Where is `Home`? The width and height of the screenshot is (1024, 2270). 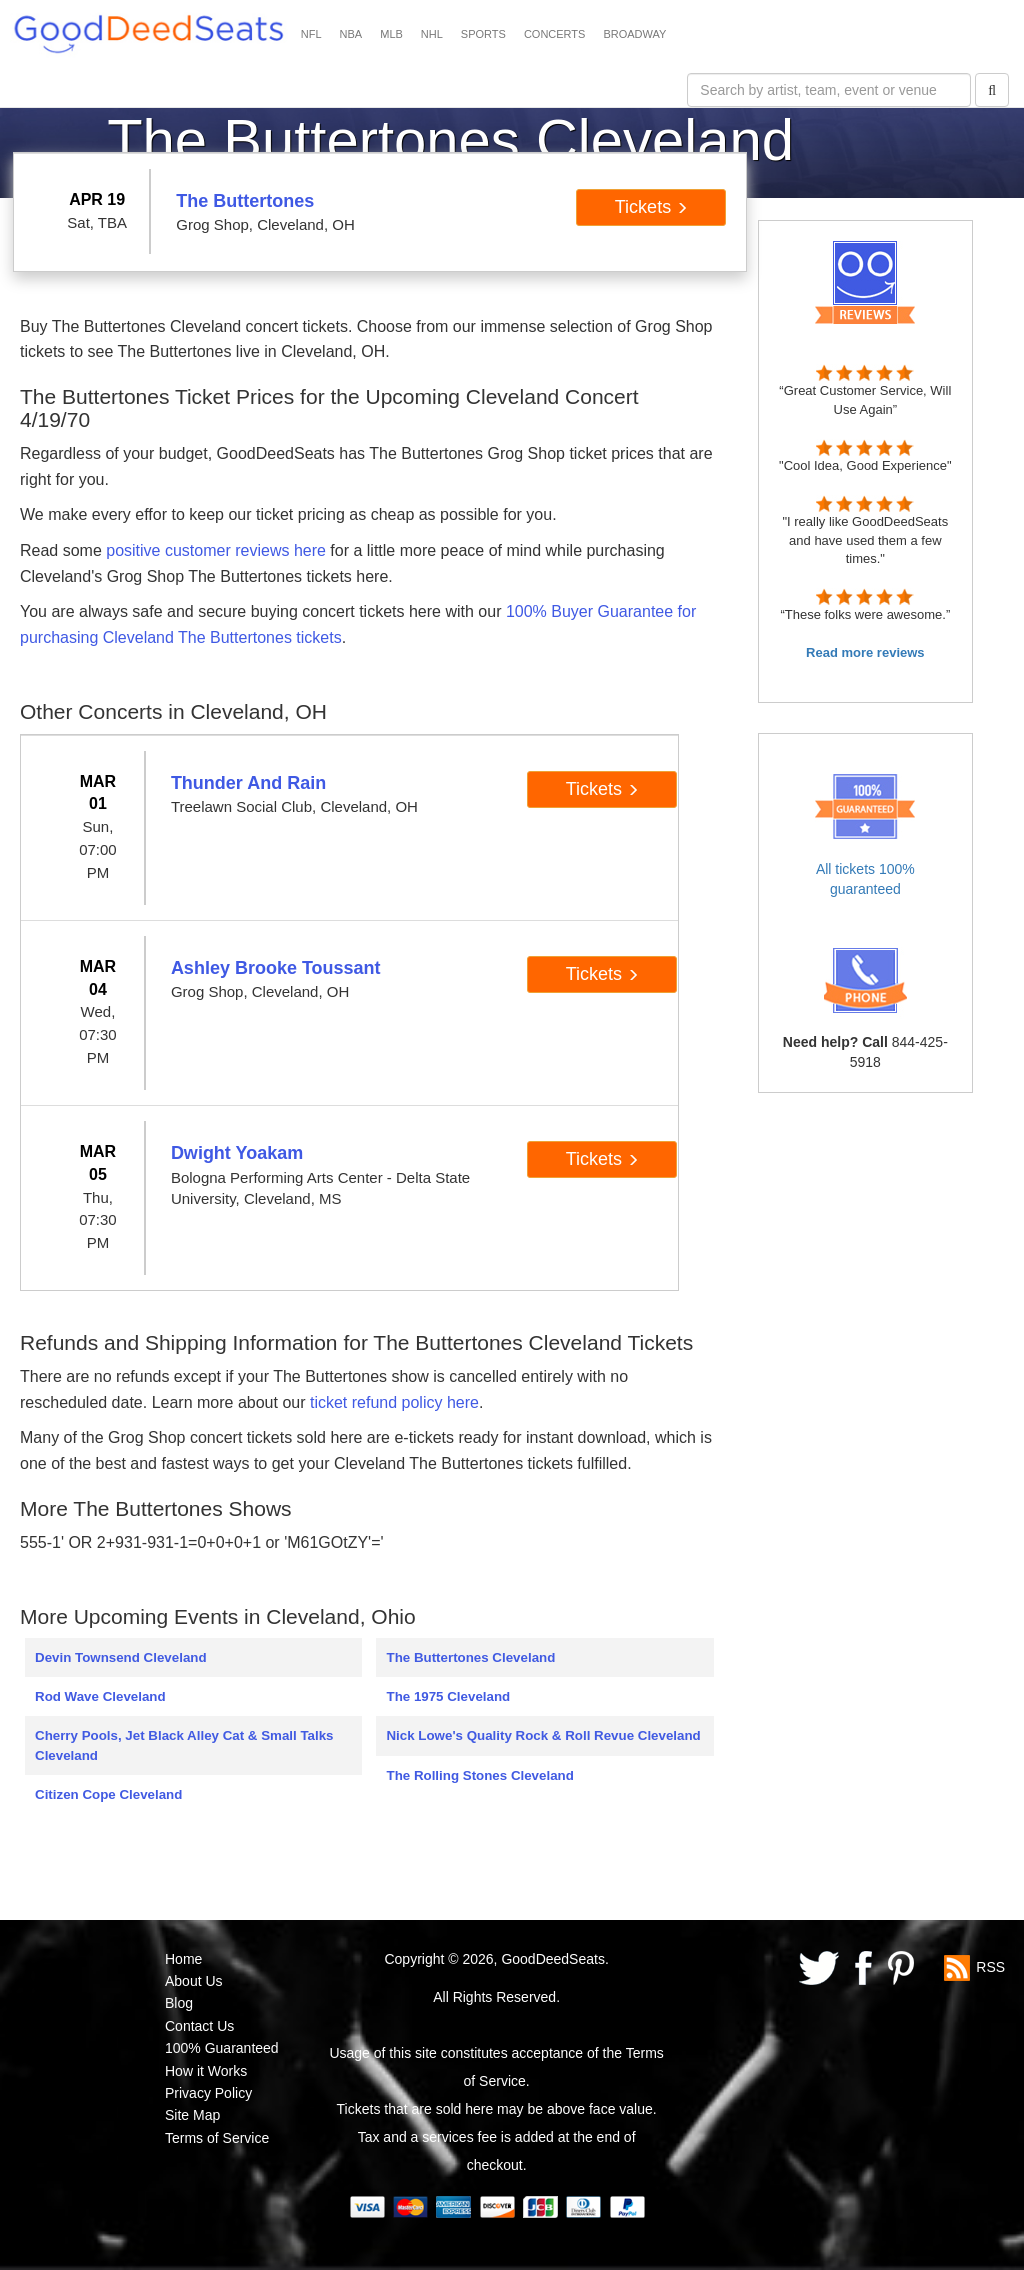
Home is located at coordinates (183, 1959).